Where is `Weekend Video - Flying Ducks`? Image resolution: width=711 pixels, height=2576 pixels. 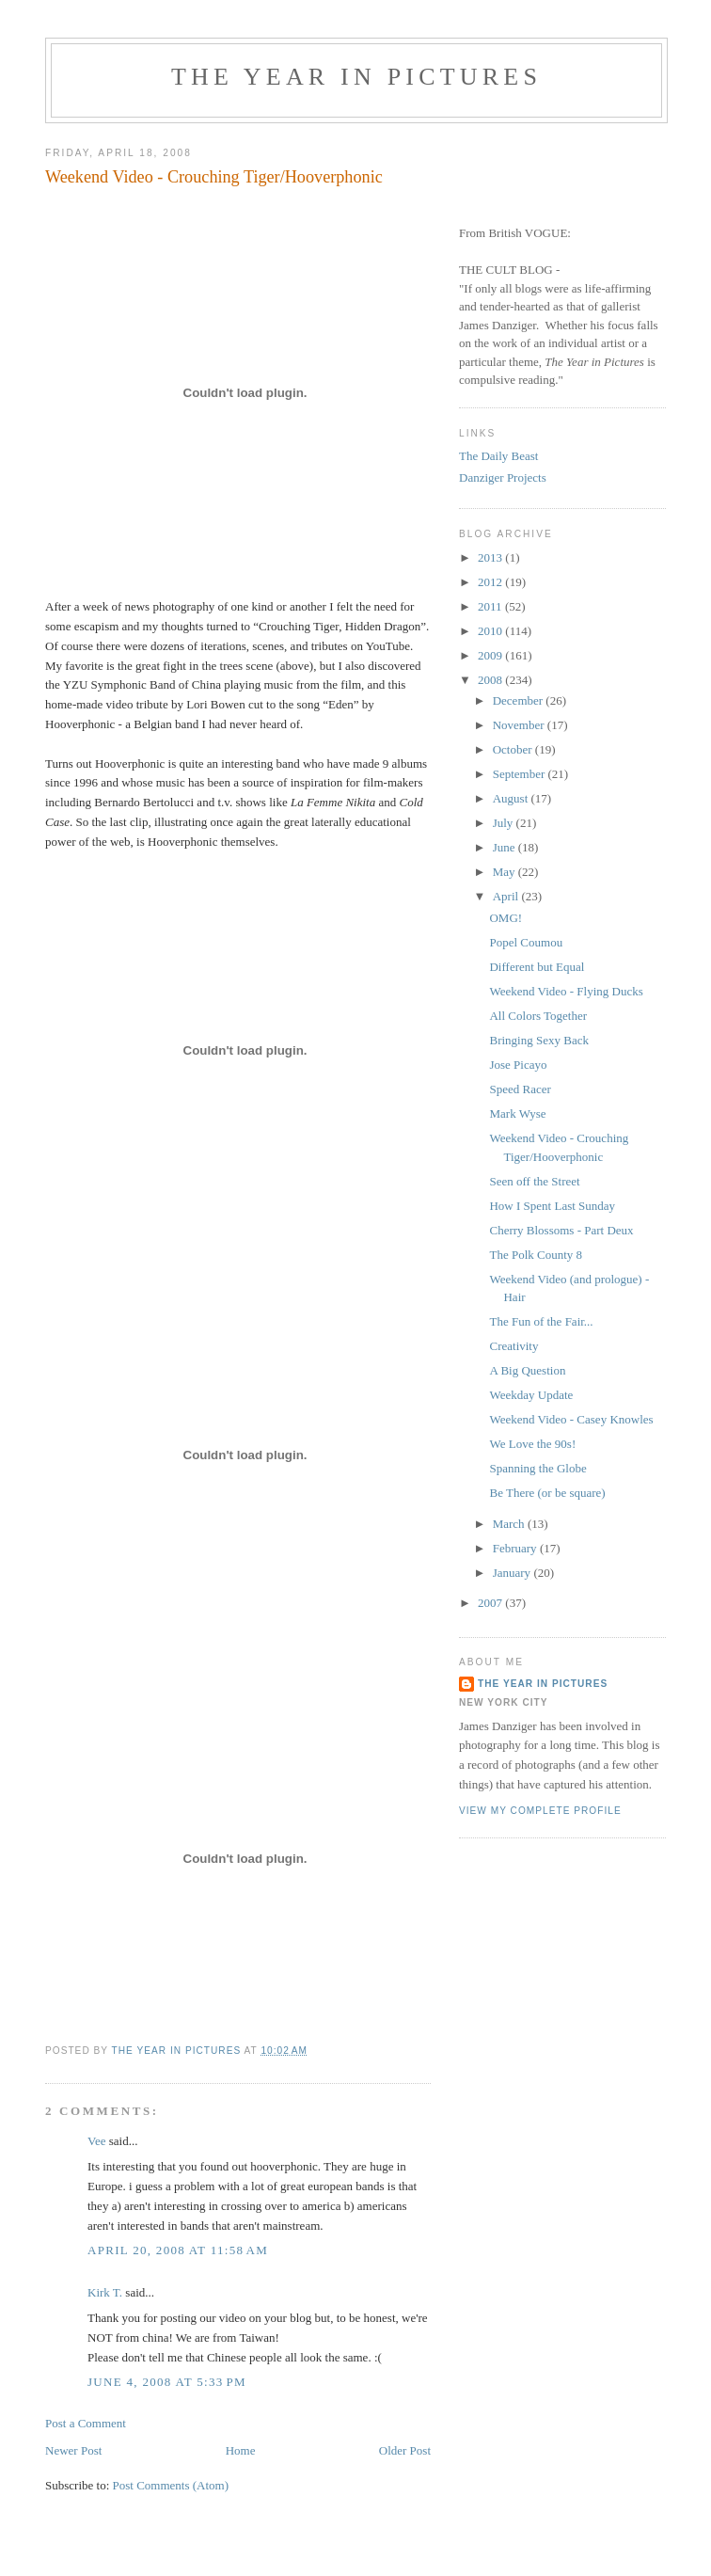
Weekend Video - Flying Ducks is located at coordinates (565, 991).